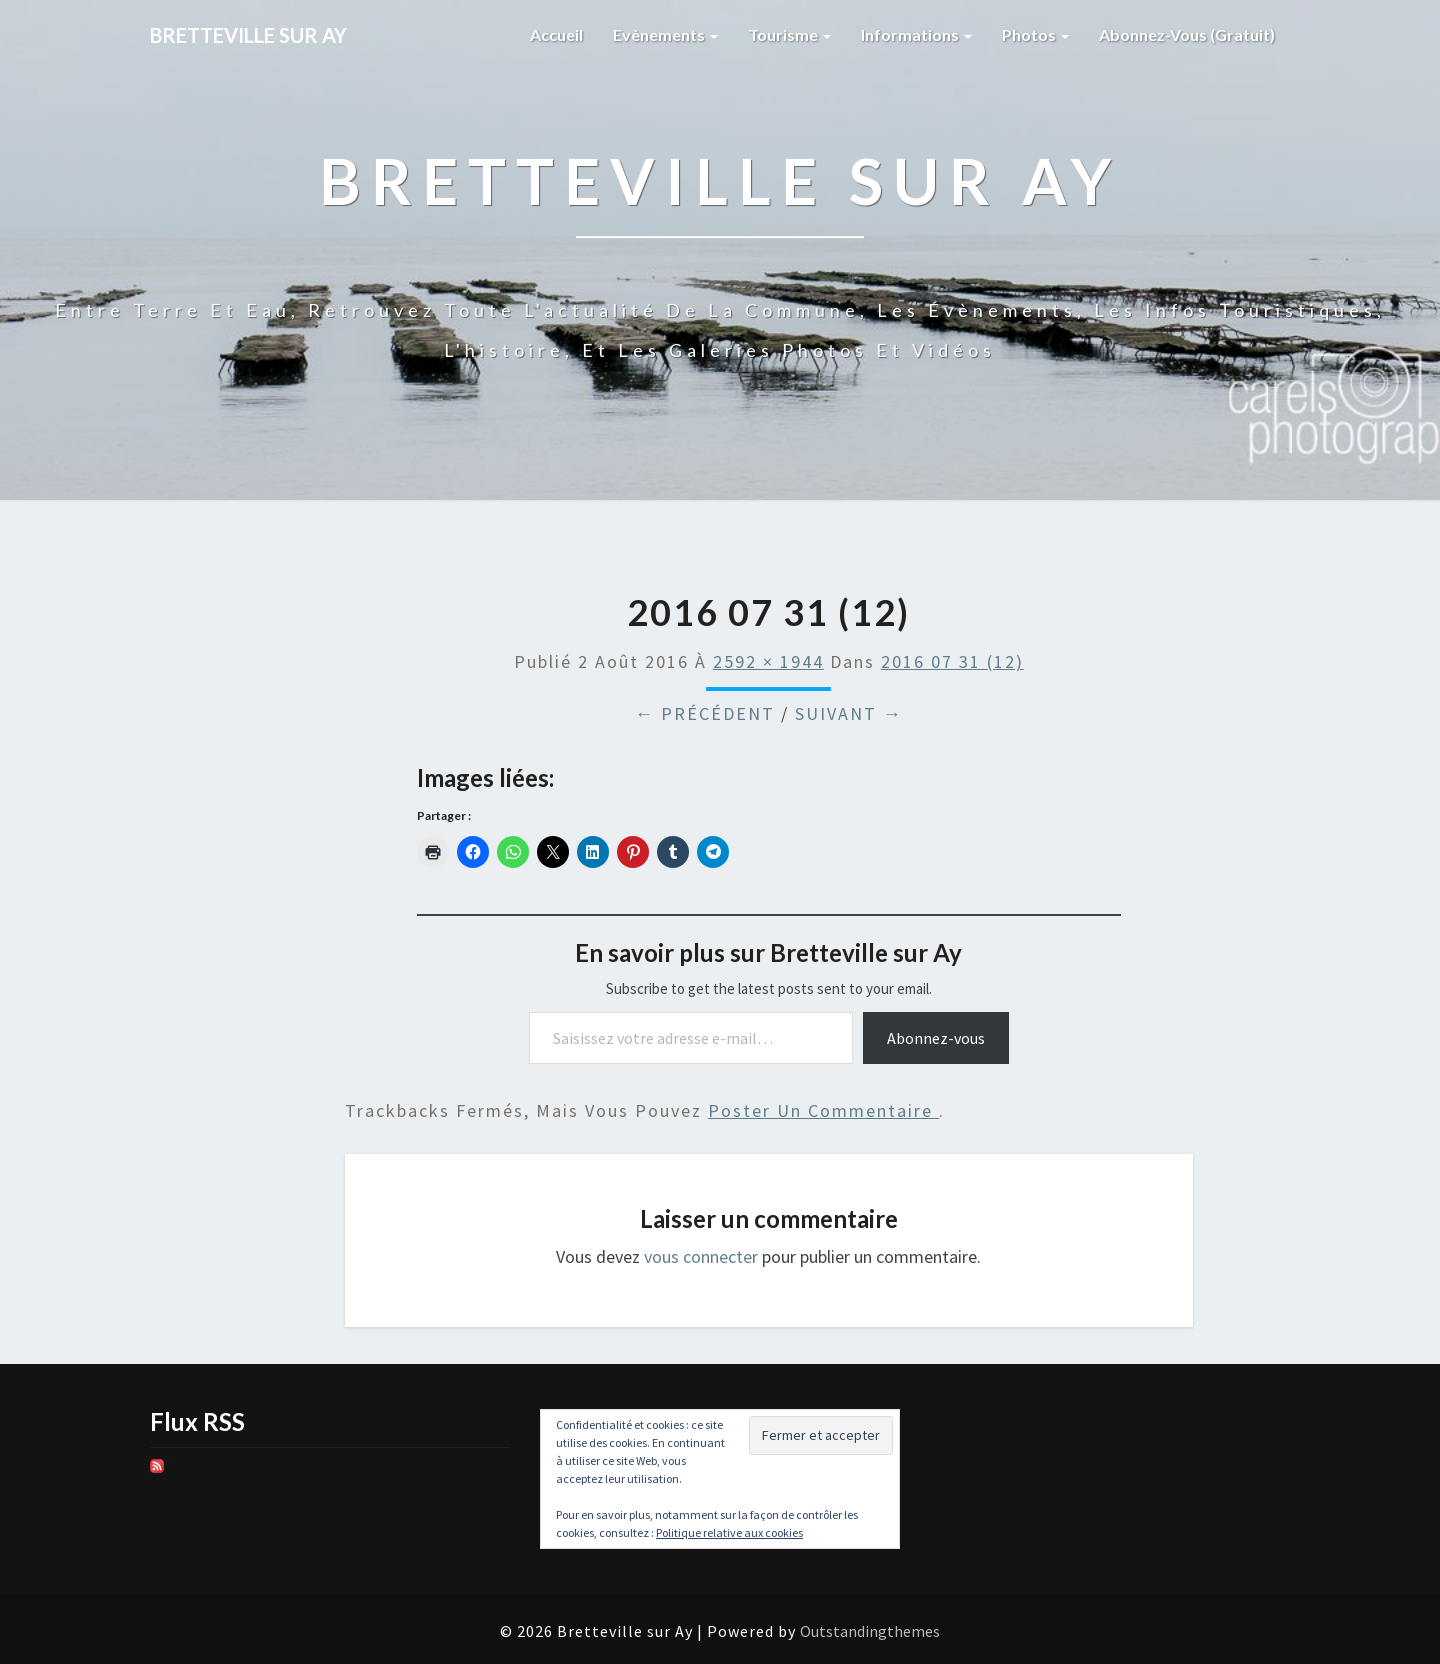 This screenshot has width=1440, height=1664. I want to click on poster un commentaire, so click(823, 1110).